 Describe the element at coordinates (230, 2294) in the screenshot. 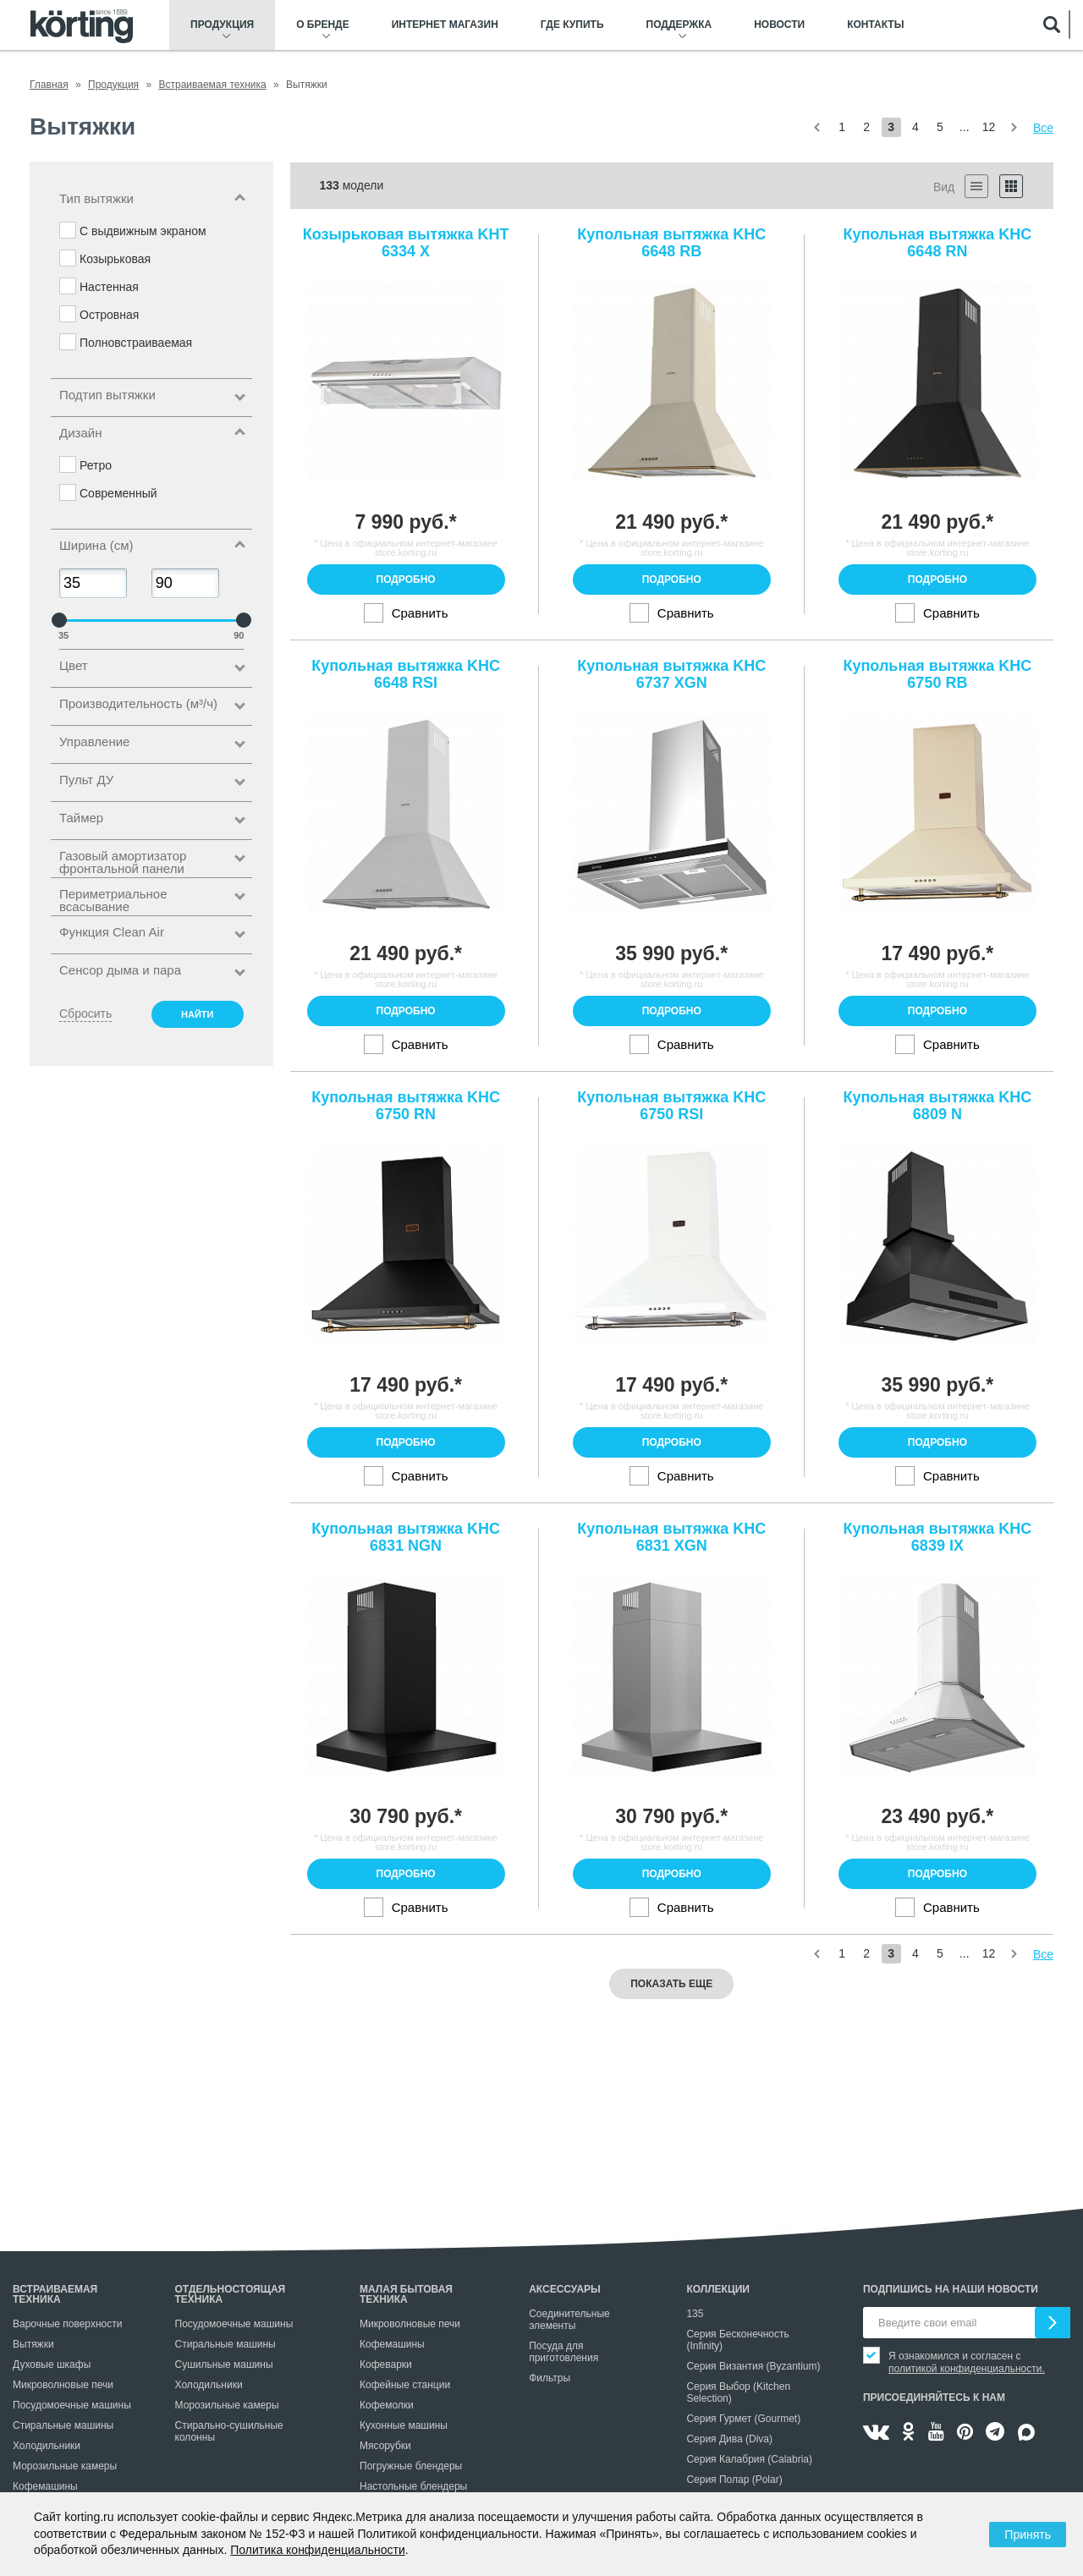

I see `Отдельностоящая техника` at that location.